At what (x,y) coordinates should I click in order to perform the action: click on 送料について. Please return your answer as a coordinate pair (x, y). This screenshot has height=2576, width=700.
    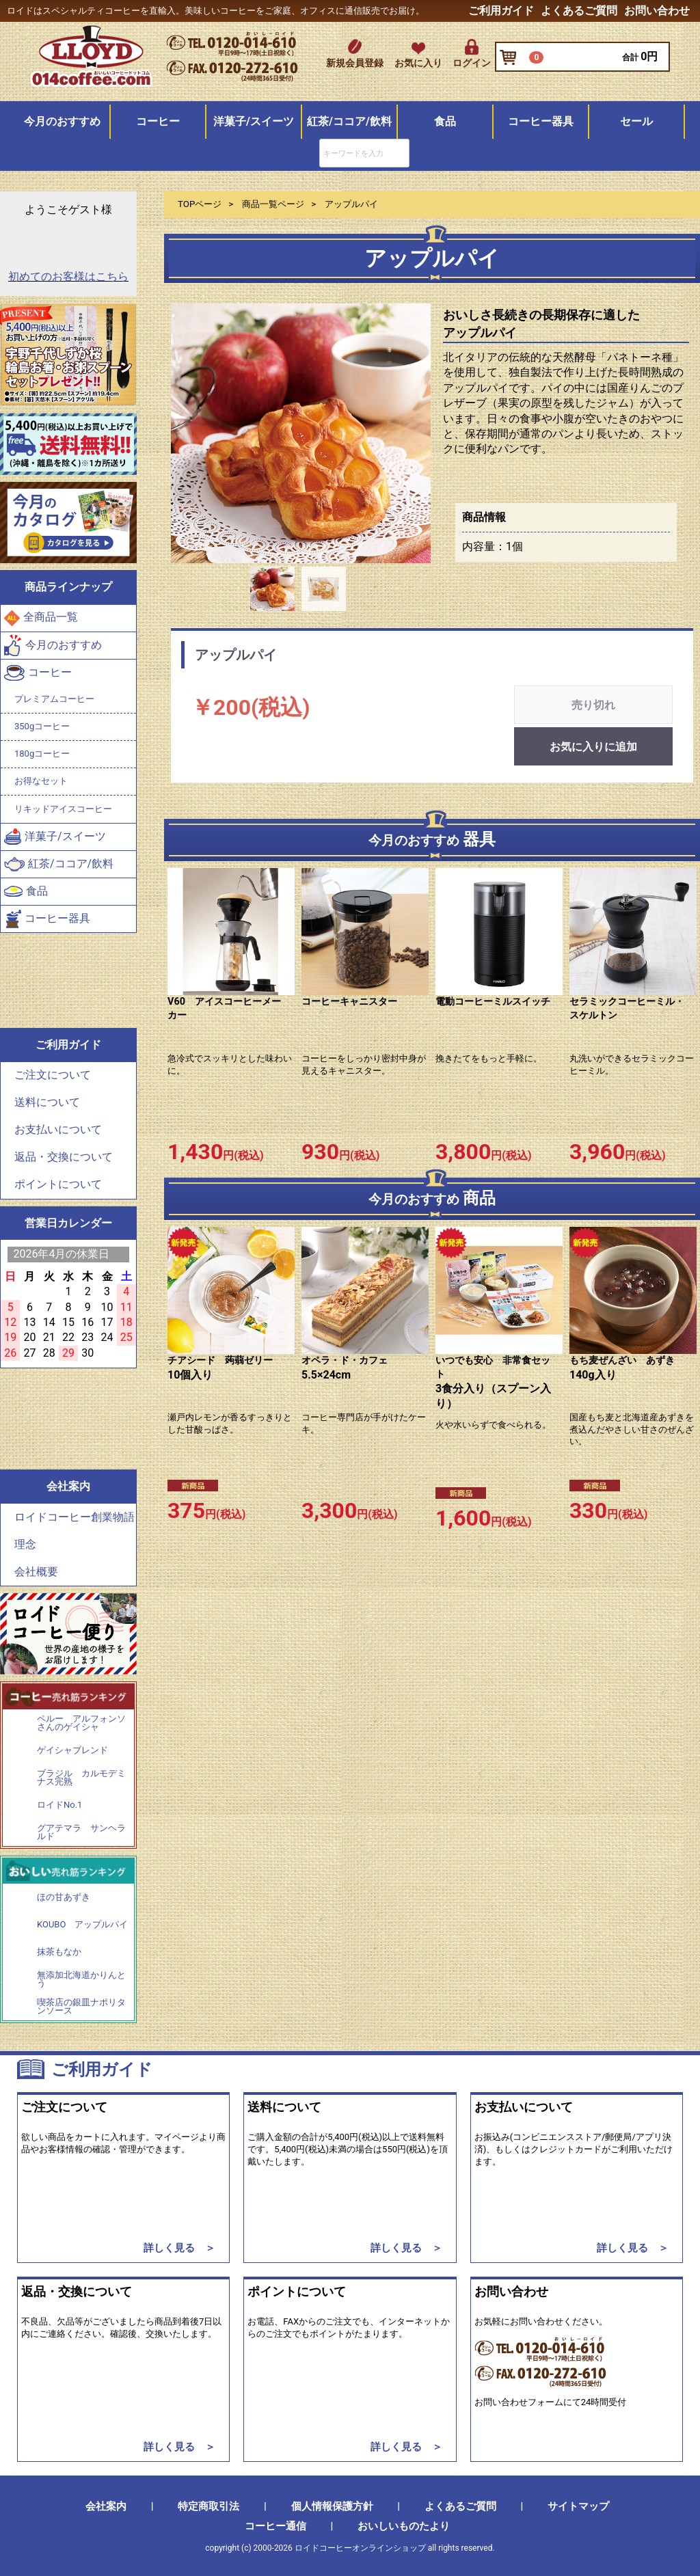
    Looking at the image, I should click on (47, 1102).